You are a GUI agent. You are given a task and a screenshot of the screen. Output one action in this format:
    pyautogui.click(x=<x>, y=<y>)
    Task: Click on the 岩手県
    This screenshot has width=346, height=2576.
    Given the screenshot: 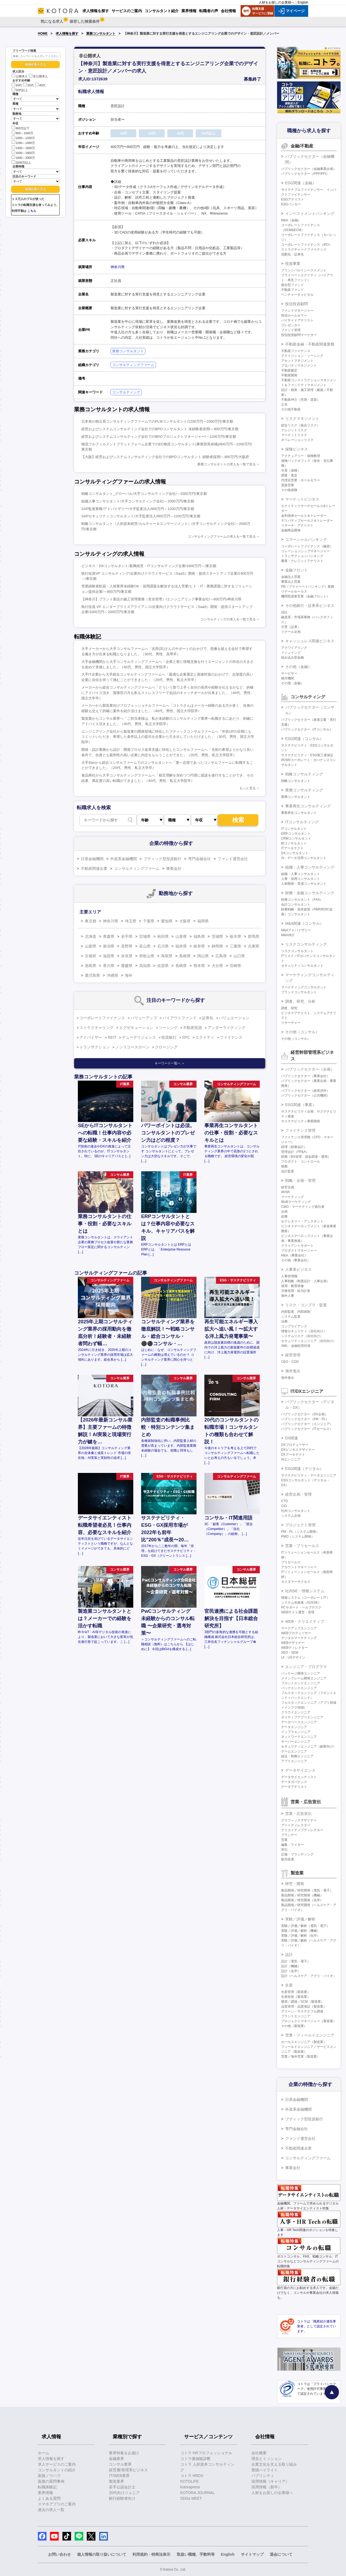 What is the action you would take?
    pyautogui.click(x=126, y=936)
    